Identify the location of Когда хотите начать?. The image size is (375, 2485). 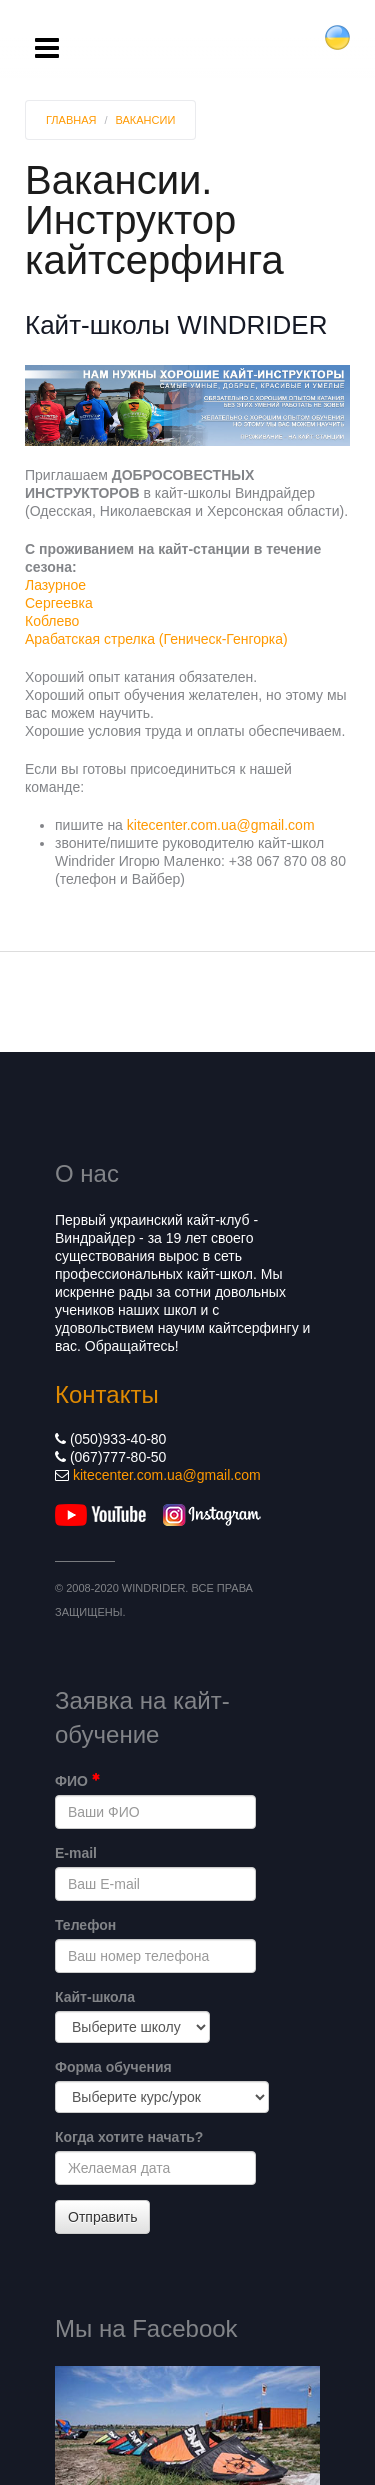
(129, 2137).